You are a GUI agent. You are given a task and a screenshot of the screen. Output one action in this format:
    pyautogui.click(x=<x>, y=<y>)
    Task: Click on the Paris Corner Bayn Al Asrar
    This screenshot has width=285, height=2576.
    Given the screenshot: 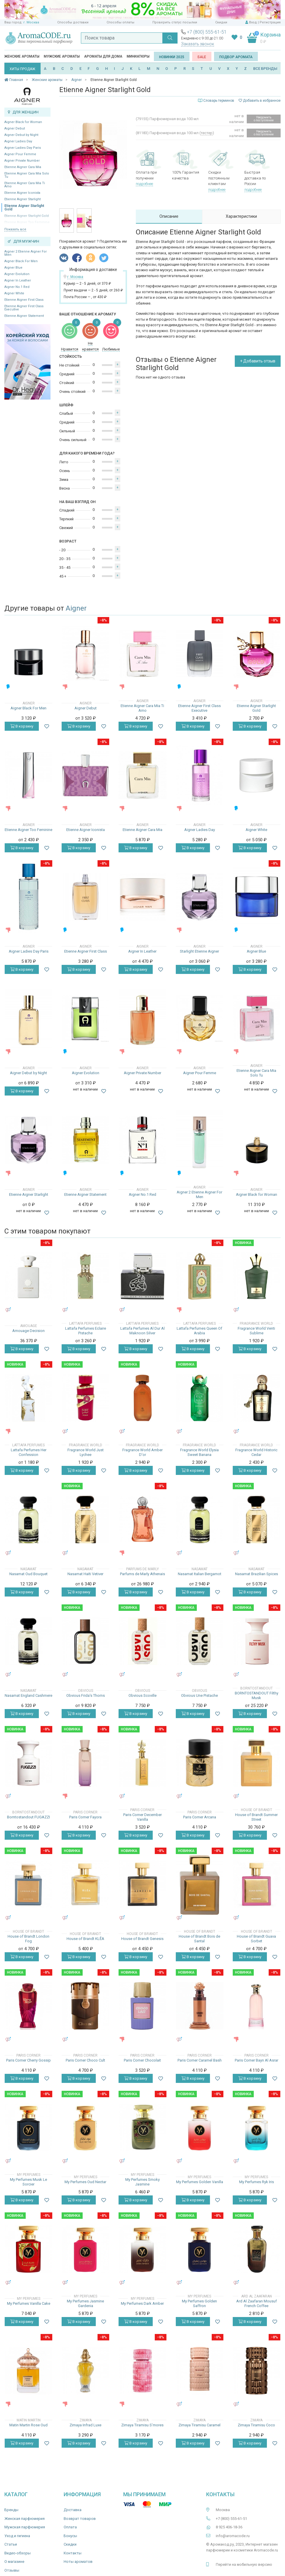 What is the action you would take?
    pyautogui.click(x=256, y=2060)
    